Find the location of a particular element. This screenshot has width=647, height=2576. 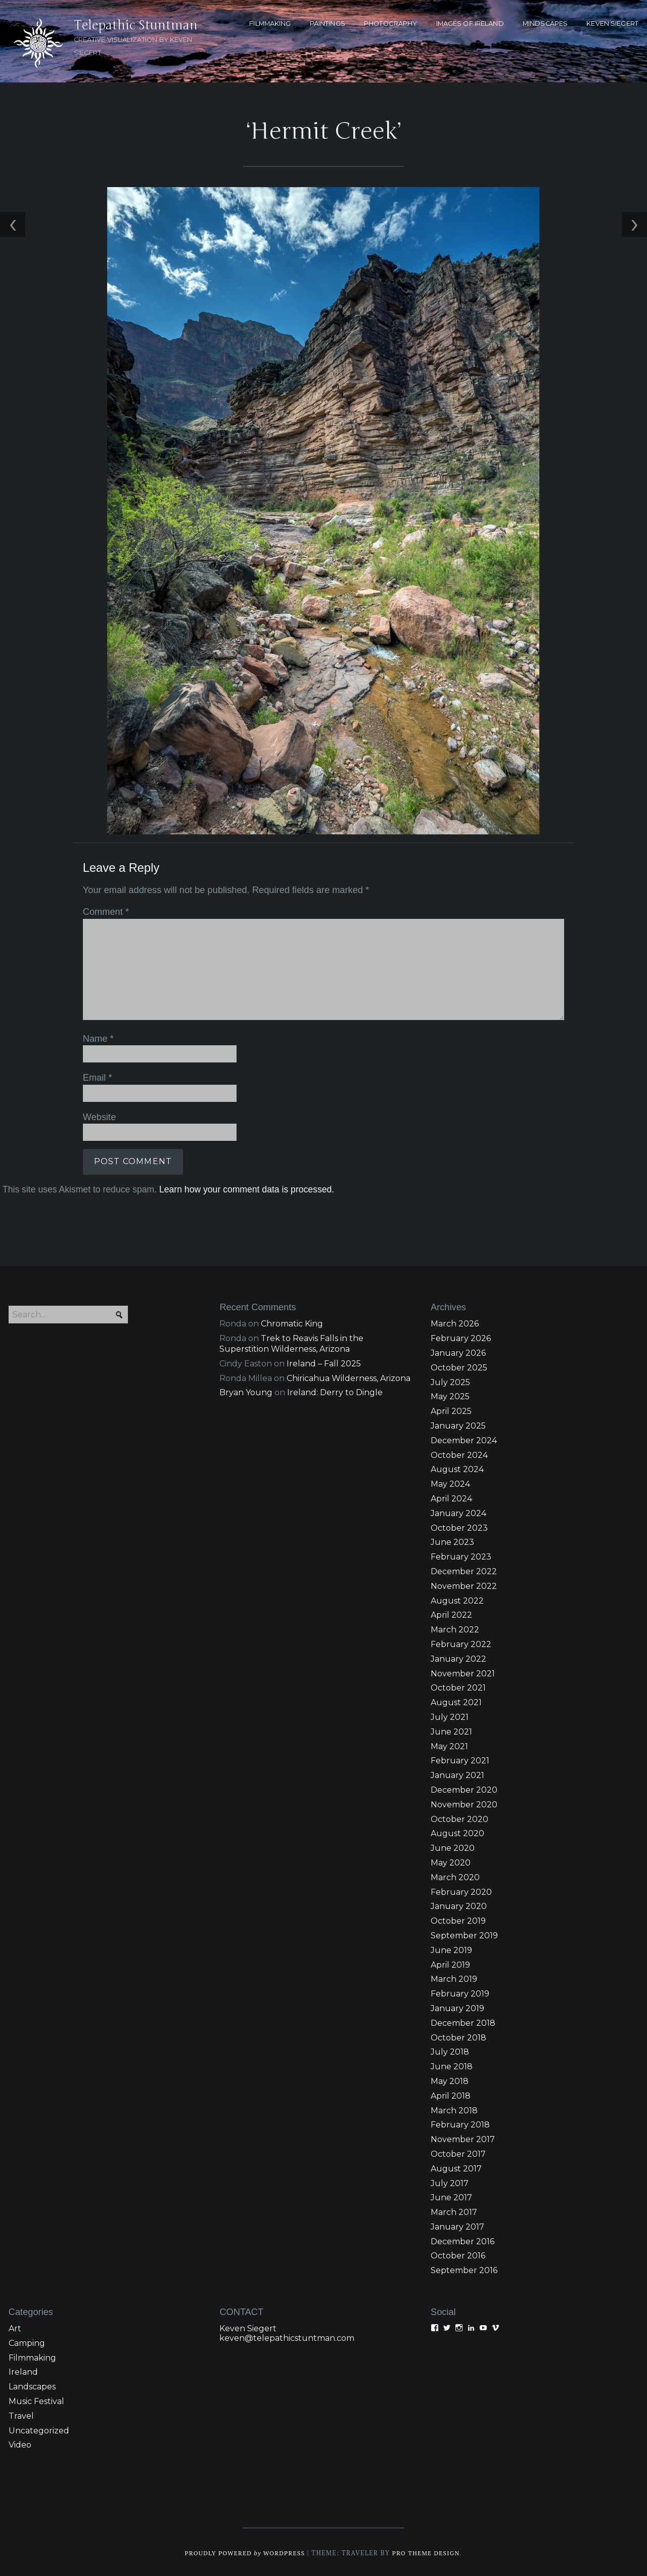

PHOTOGRAPHY is located at coordinates (390, 23).